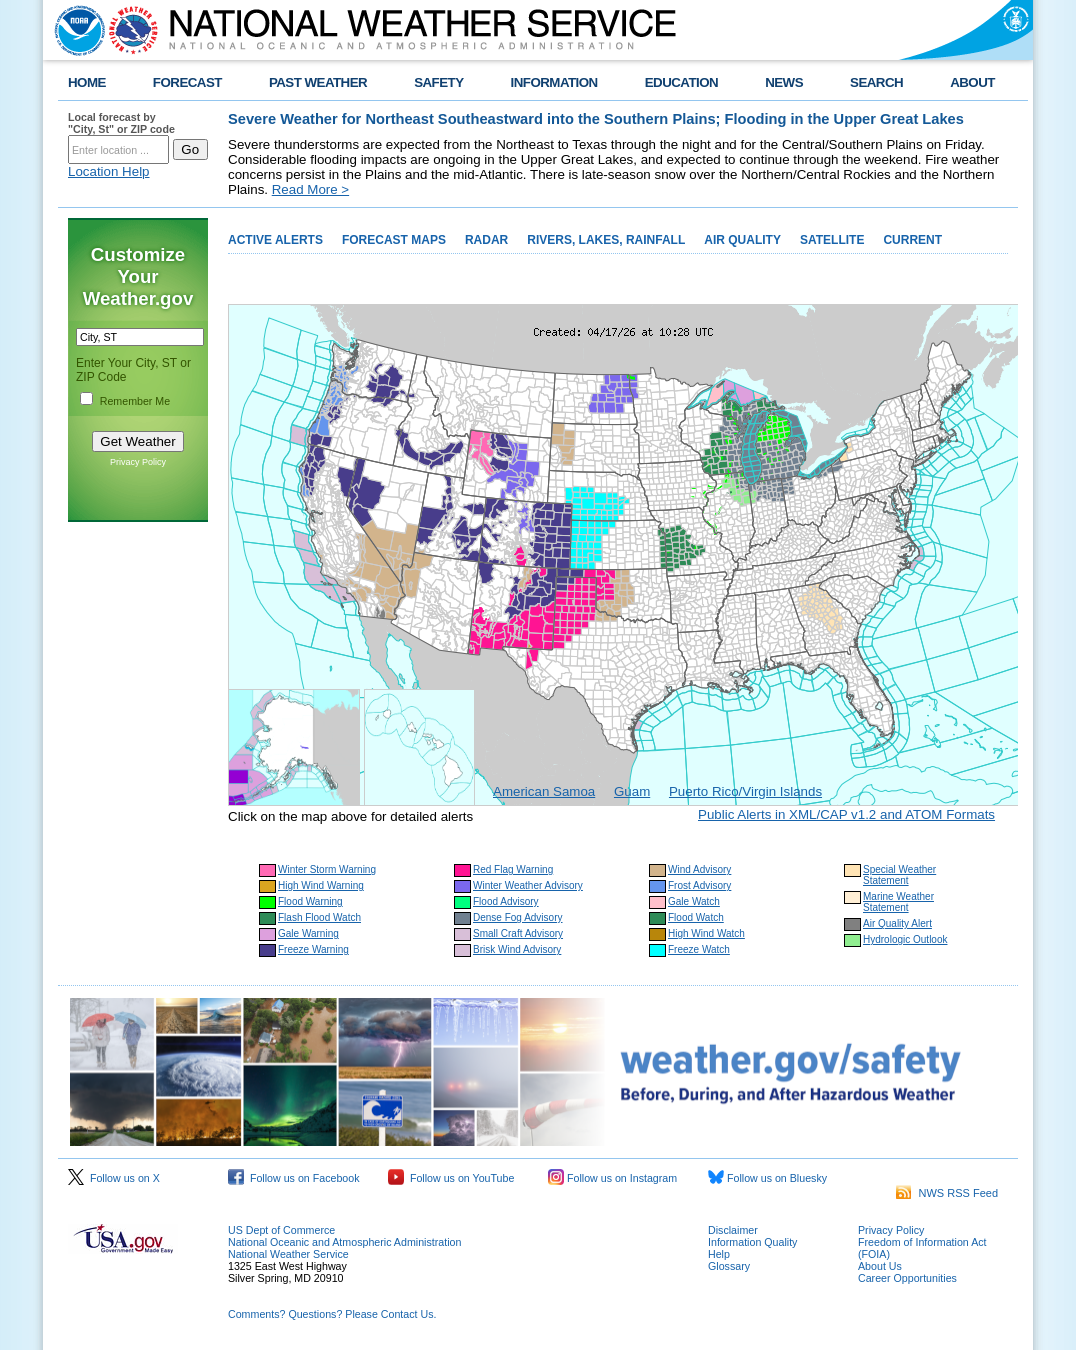  I want to click on Privacy Policy, so click(138, 462).